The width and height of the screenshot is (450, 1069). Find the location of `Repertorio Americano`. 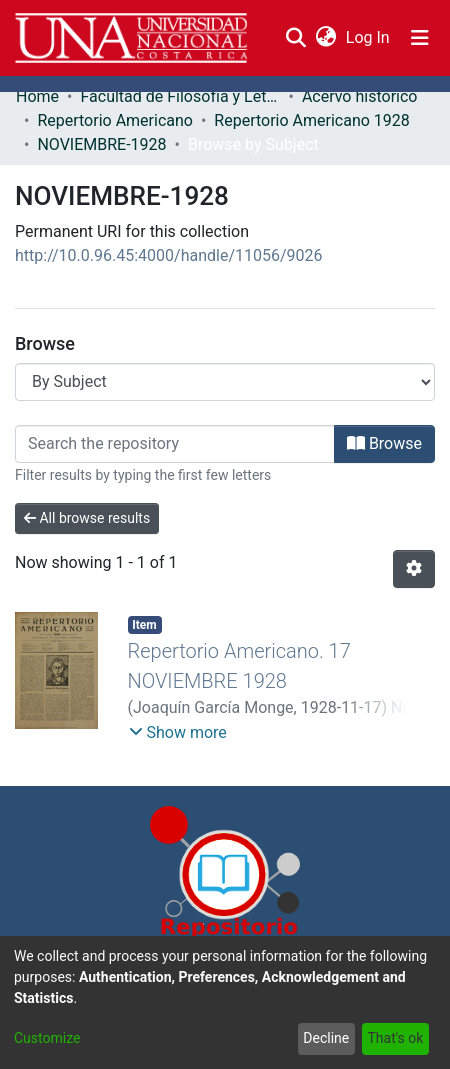

Repertorio Americano is located at coordinates (115, 120).